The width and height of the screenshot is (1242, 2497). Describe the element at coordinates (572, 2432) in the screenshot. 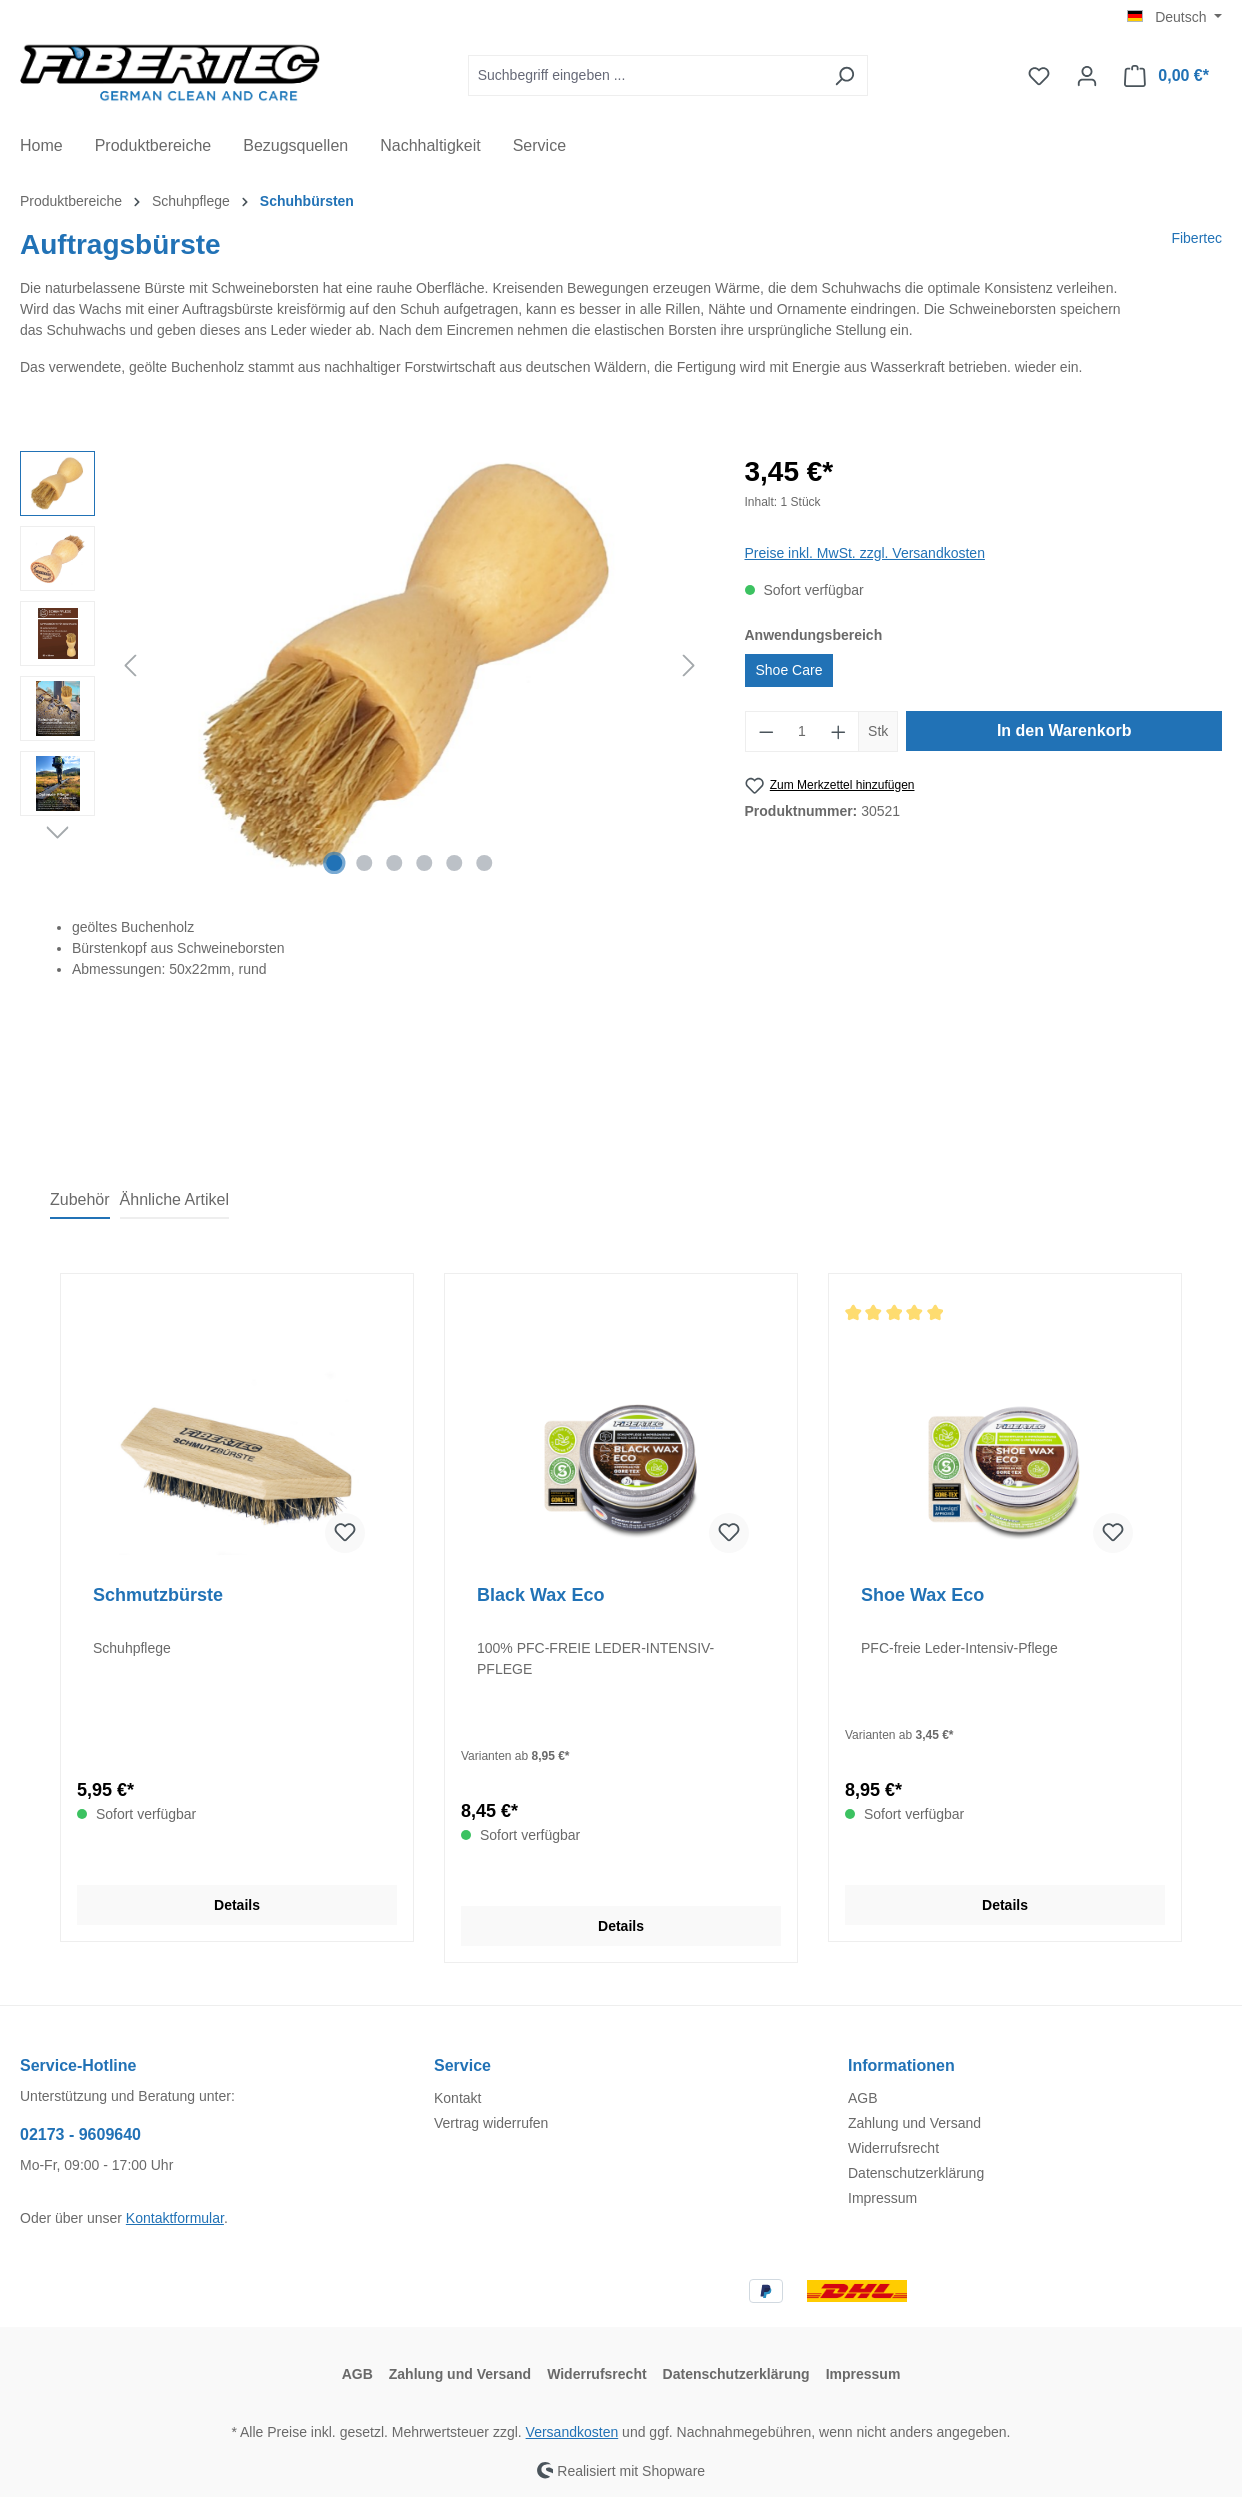

I see `Versandkosten` at that location.